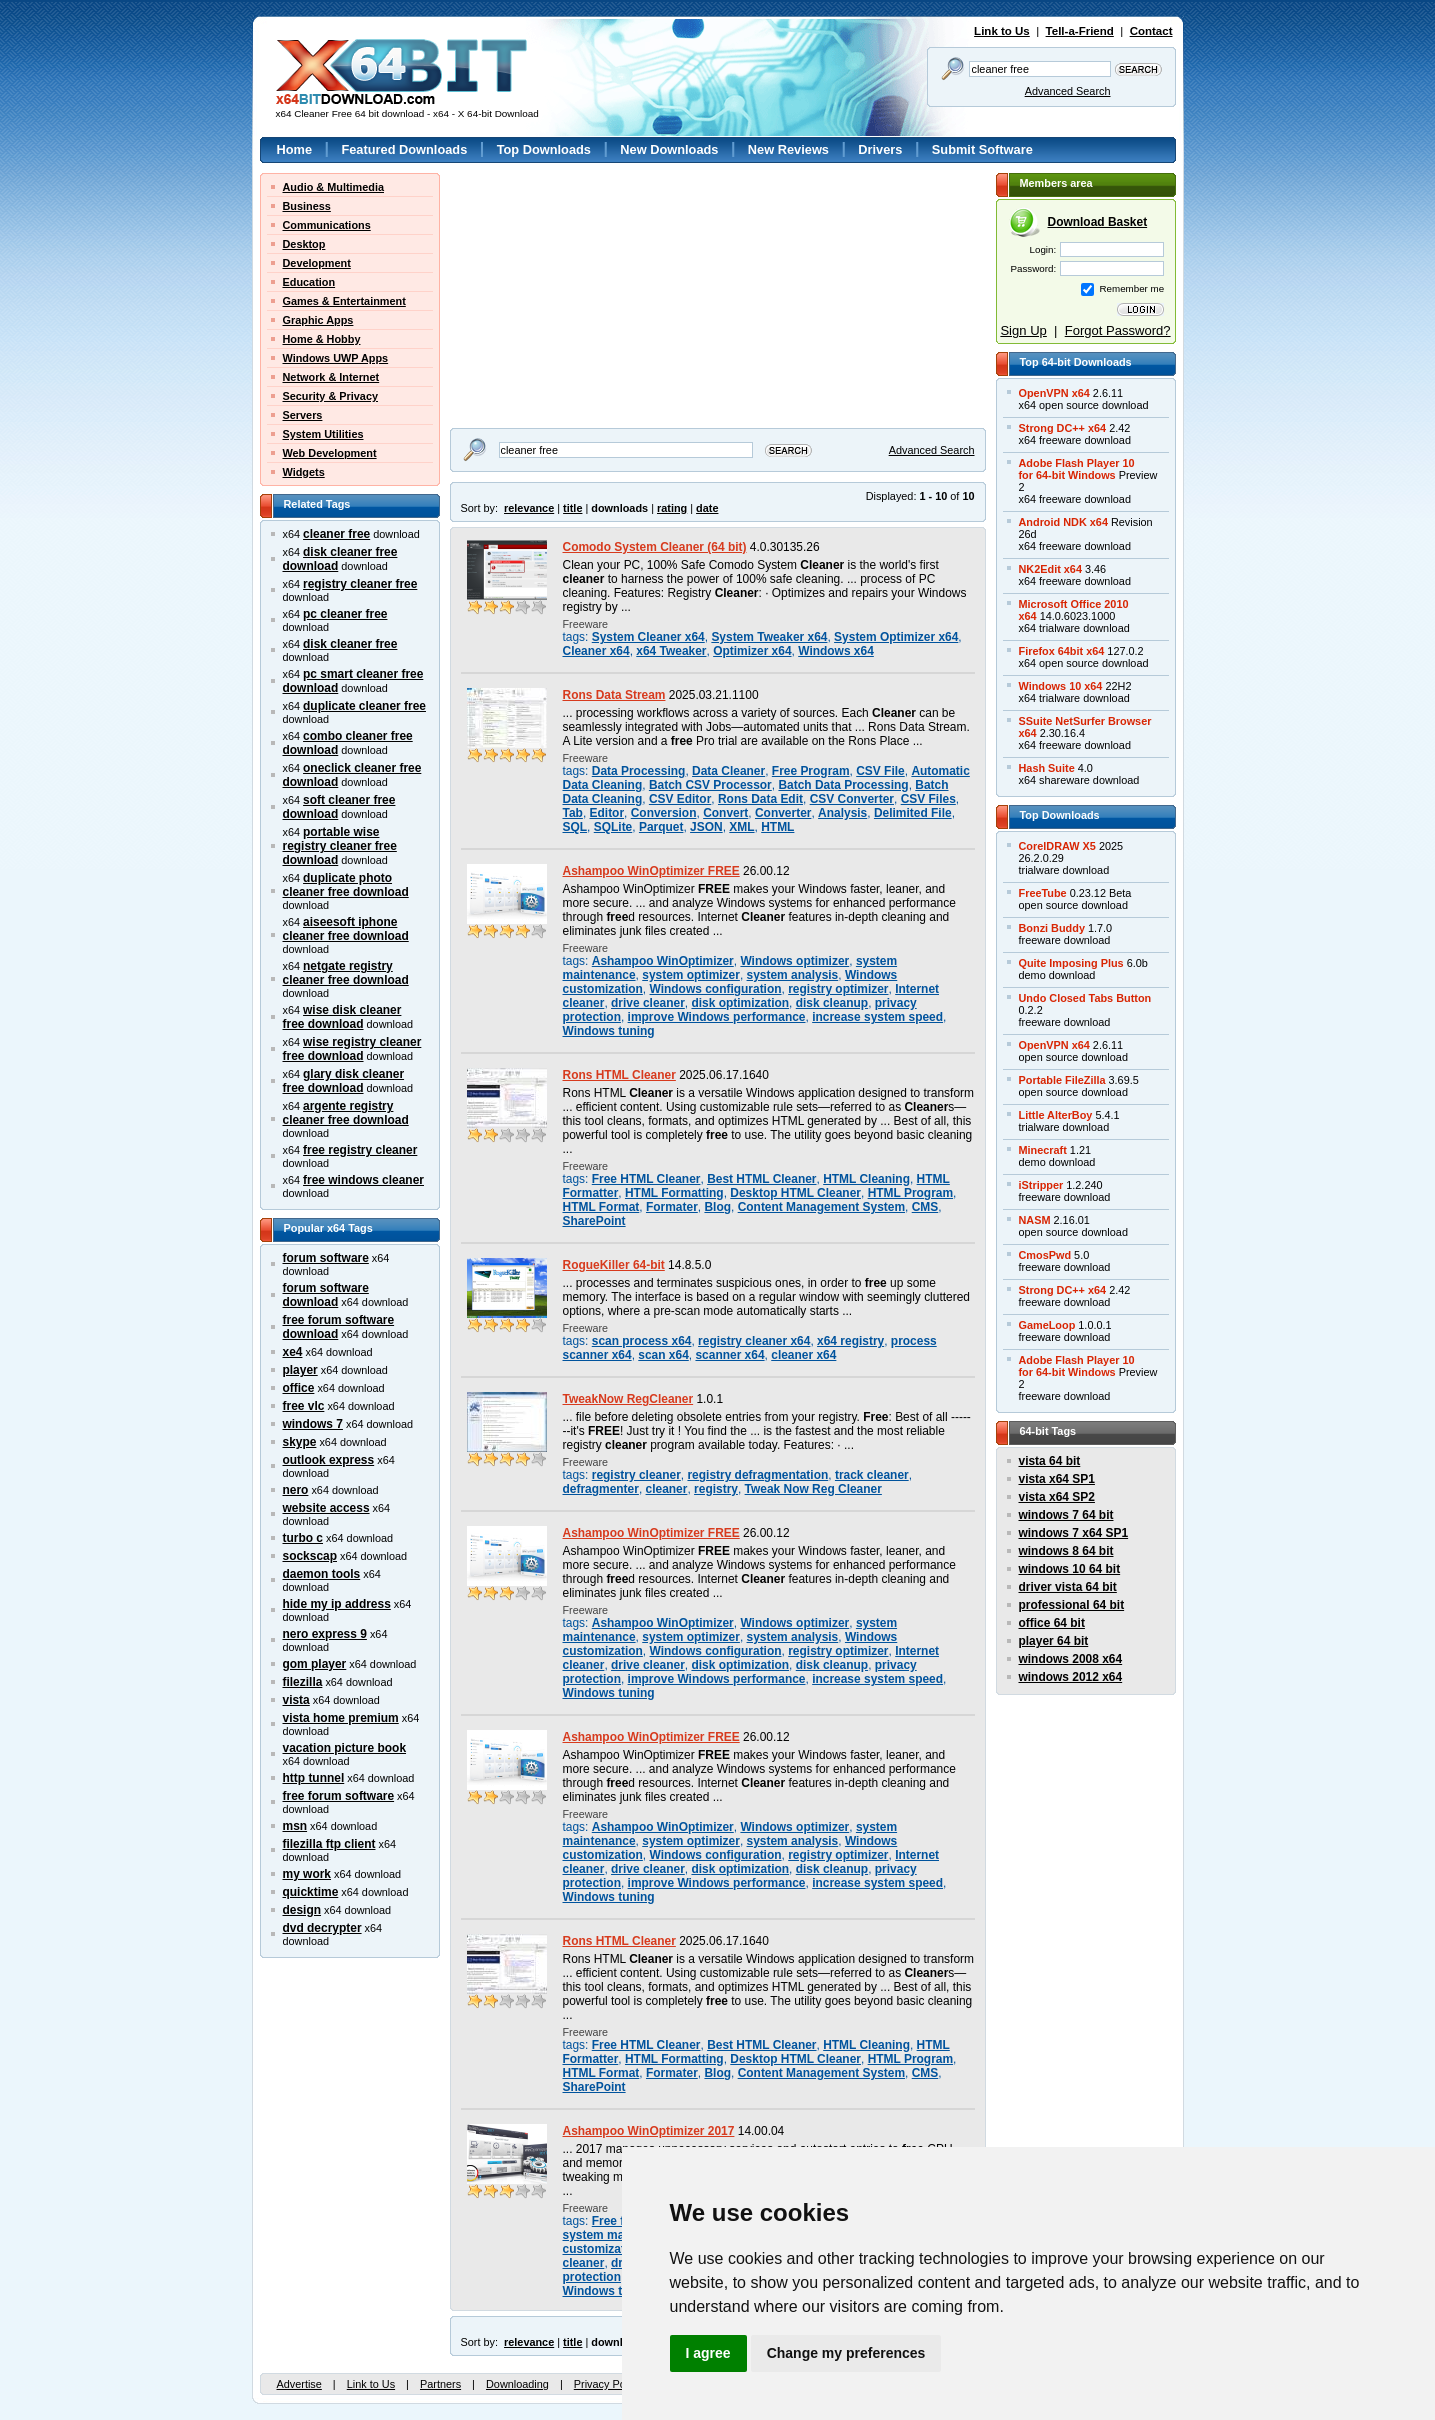  What do you see at coordinates (601, 1489) in the screenshot?
I see `defragmenter` at bounding box center [601, 1489].